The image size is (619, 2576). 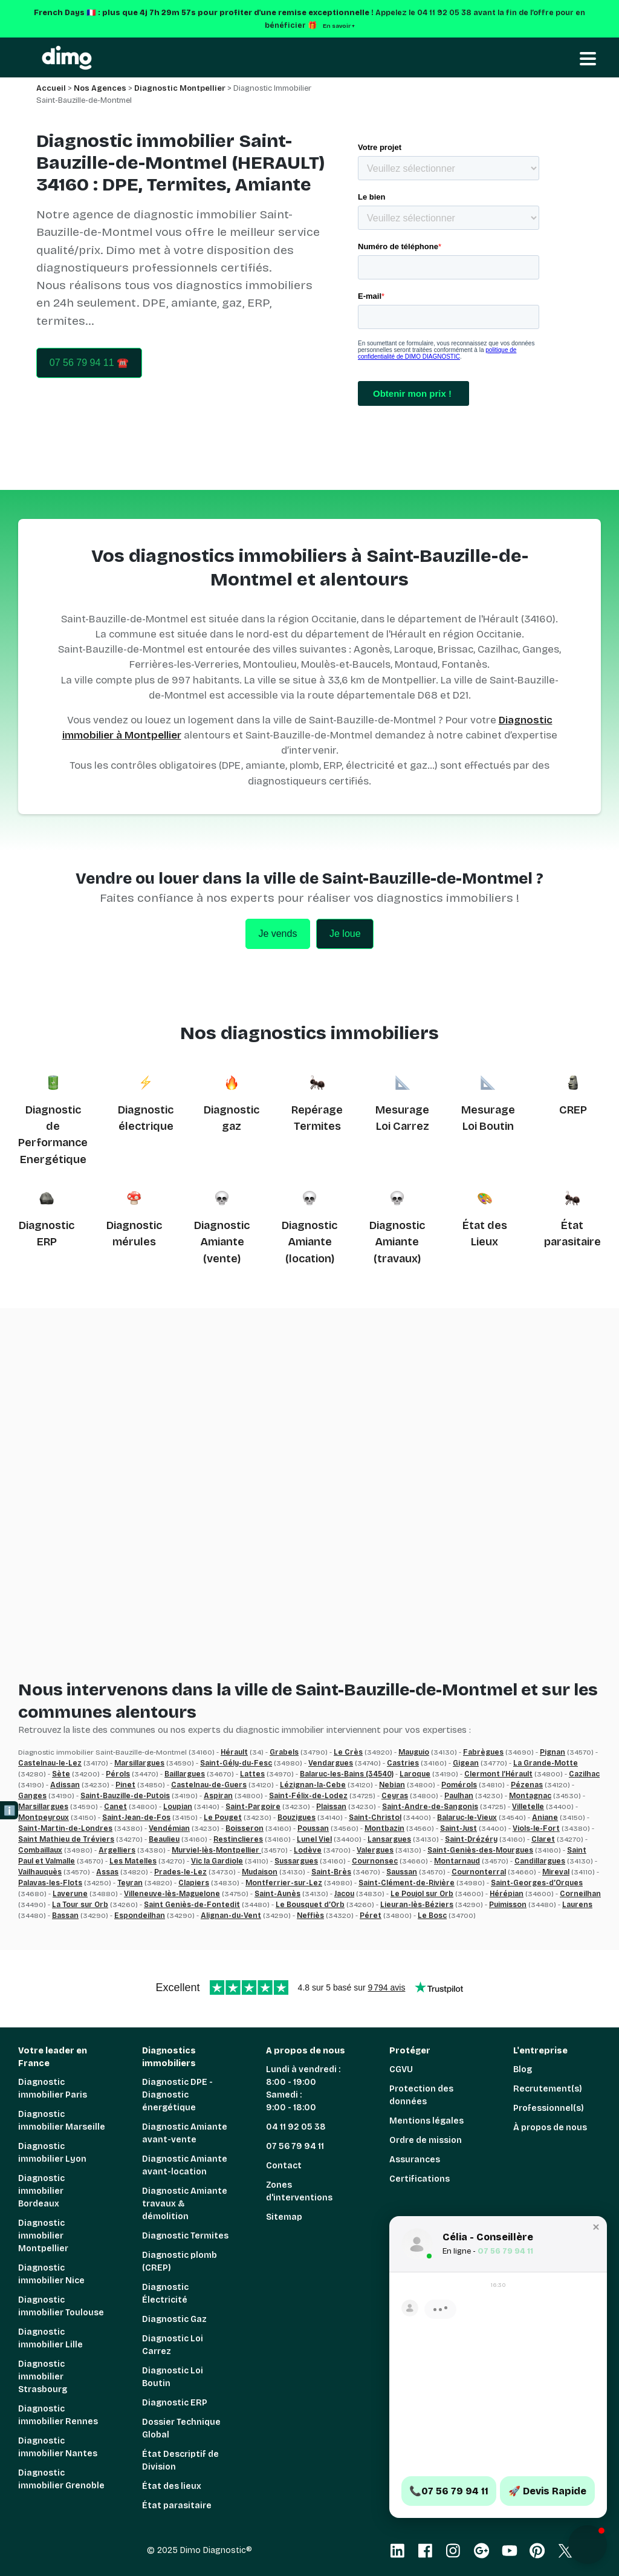 I want to click on Diagnostic Électricité, so click(x=165, y=2293).